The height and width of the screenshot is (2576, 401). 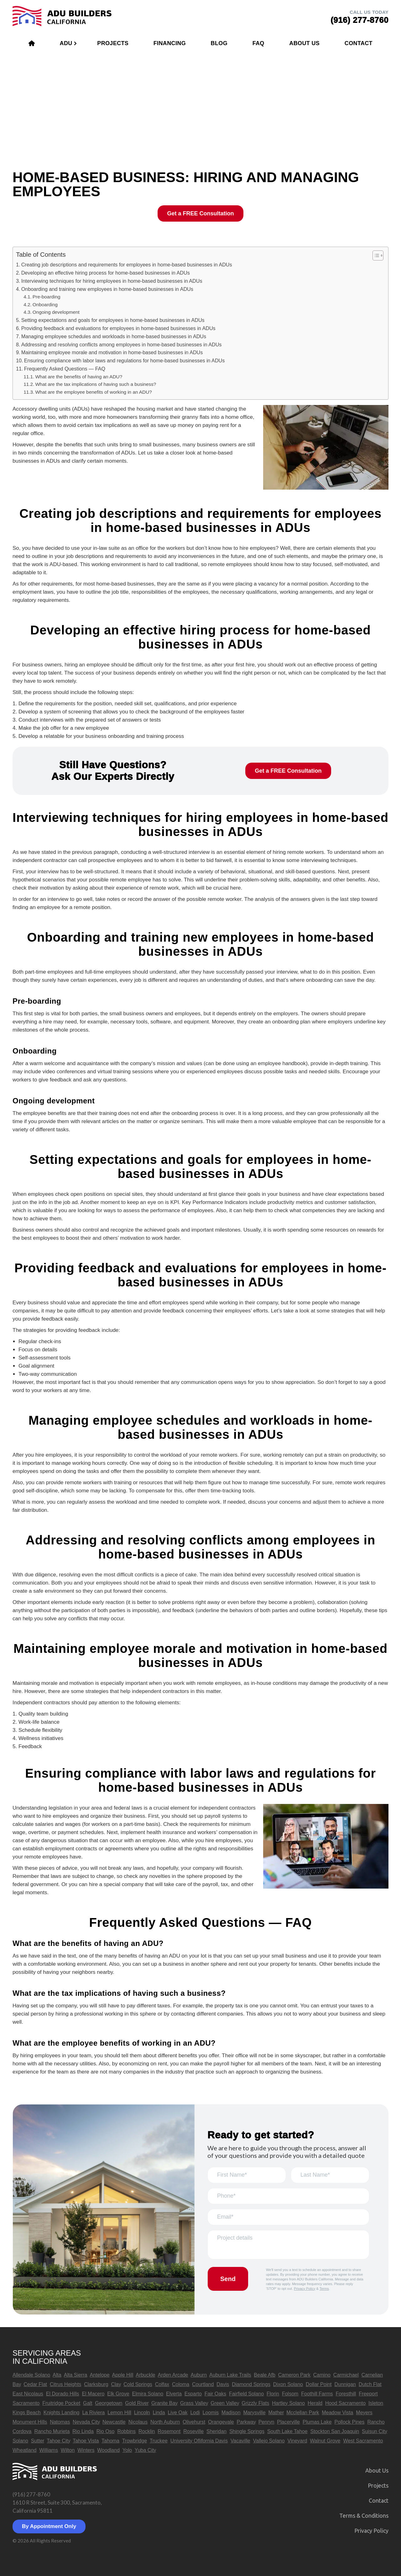 I want to click on Rio Oso, so click(x=105, y=2431).